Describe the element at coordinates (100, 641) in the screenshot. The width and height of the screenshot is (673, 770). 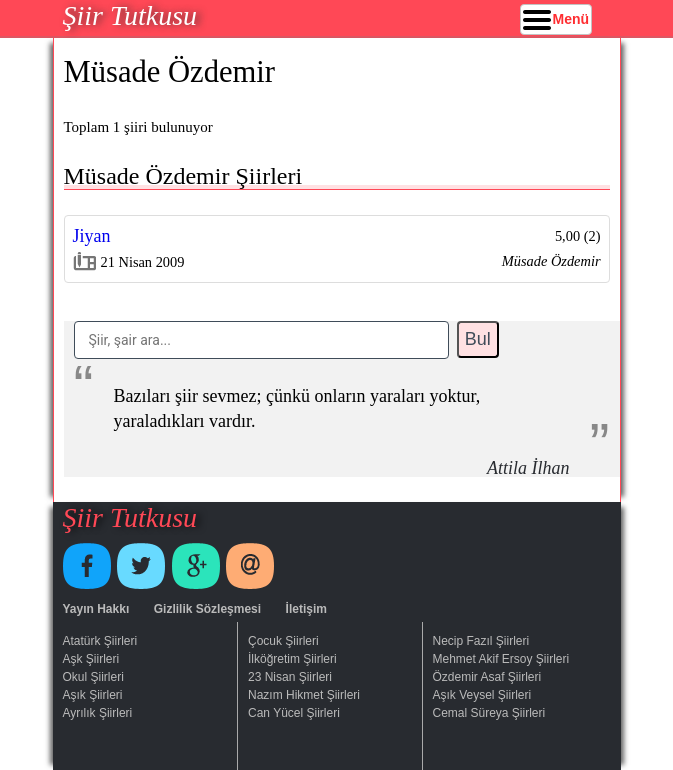
I see `Atatürk Şiirleri` at that location.